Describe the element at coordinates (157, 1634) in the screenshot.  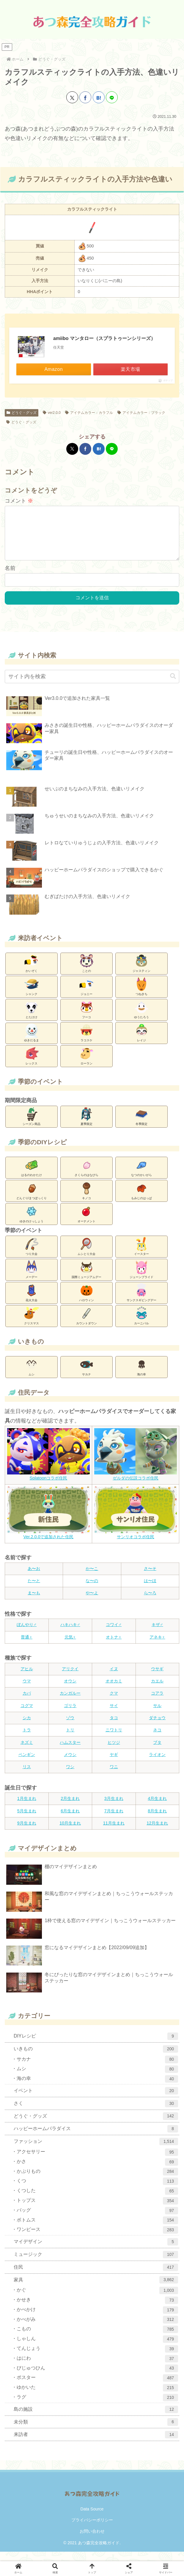
I see `キザ♂` at that location.